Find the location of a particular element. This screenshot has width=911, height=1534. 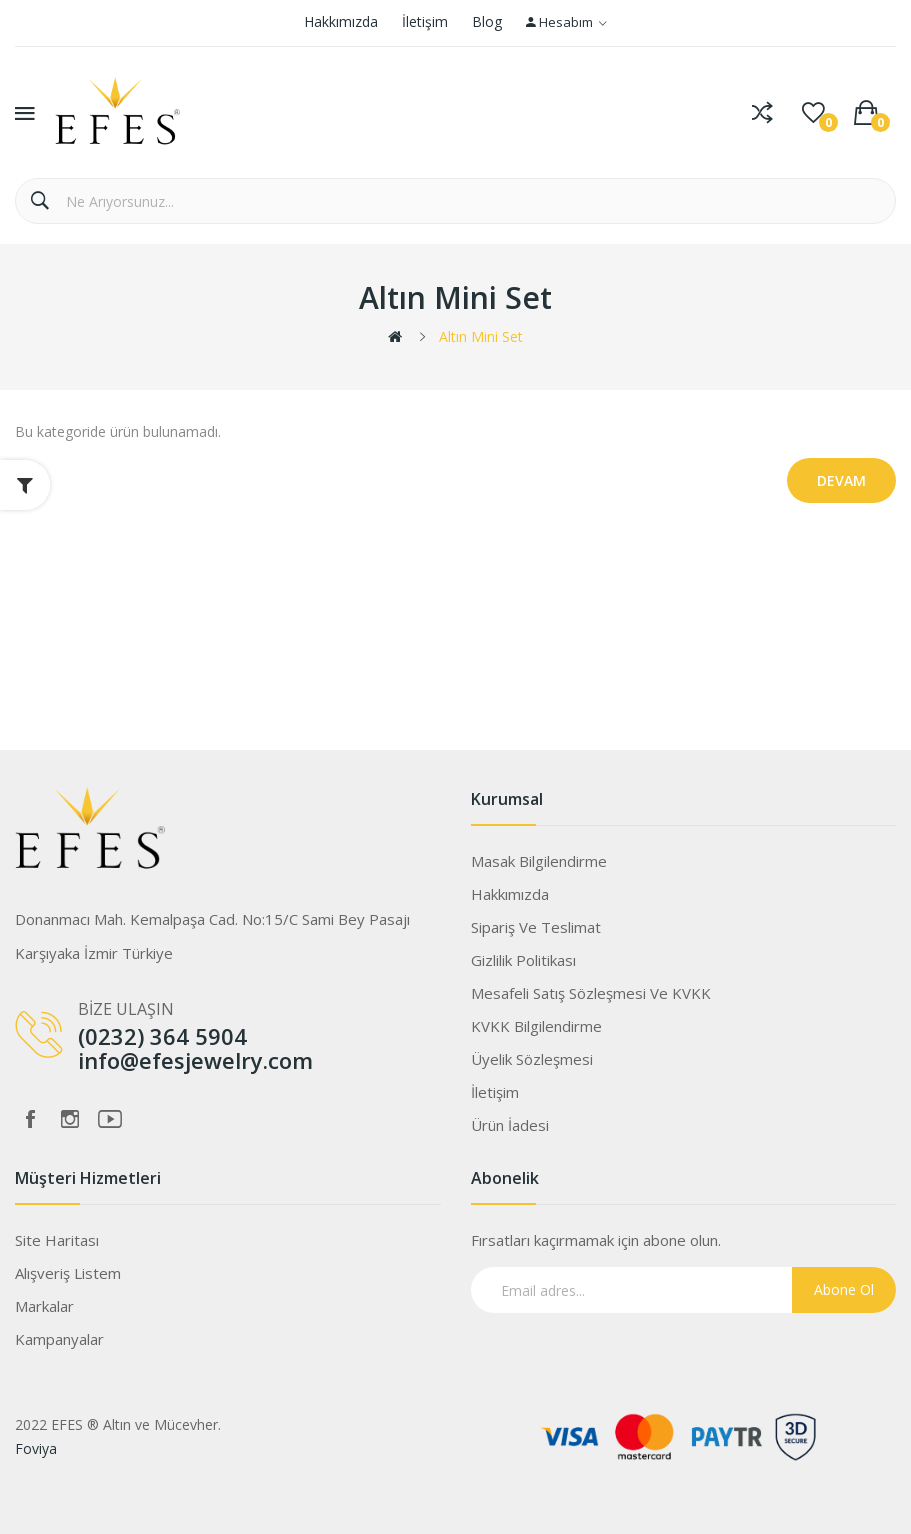

Hakkımızda is located at coordinates (341, 21).